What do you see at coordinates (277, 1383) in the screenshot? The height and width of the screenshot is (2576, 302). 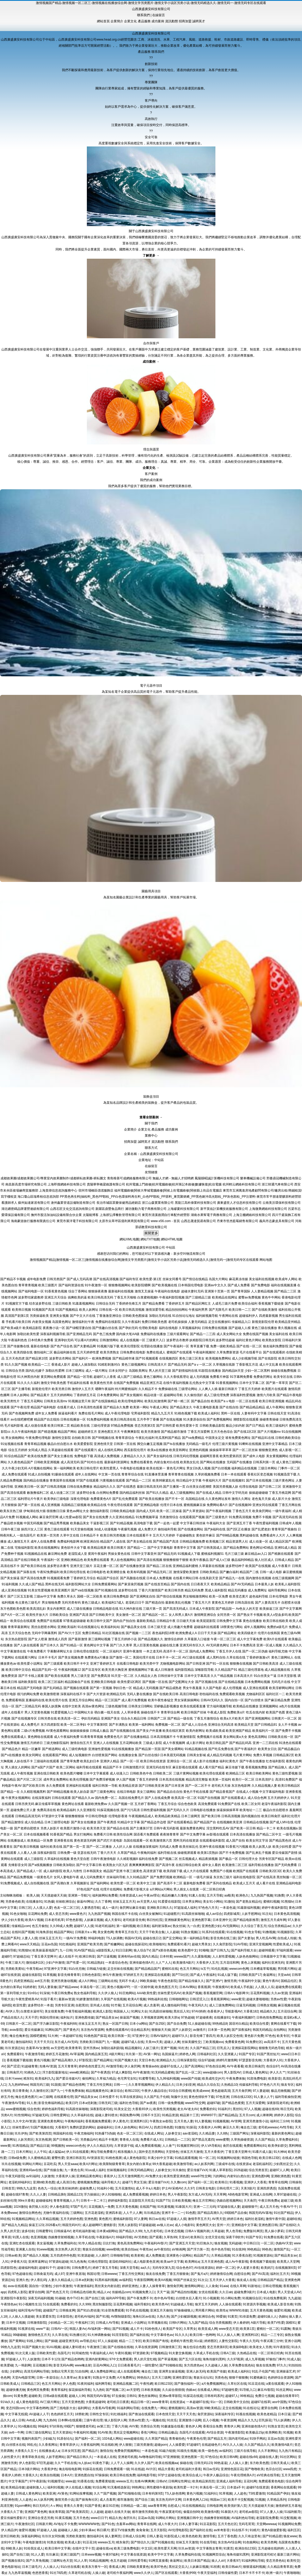 I see `国产第一草草页` at bounding box center [277, 1383].